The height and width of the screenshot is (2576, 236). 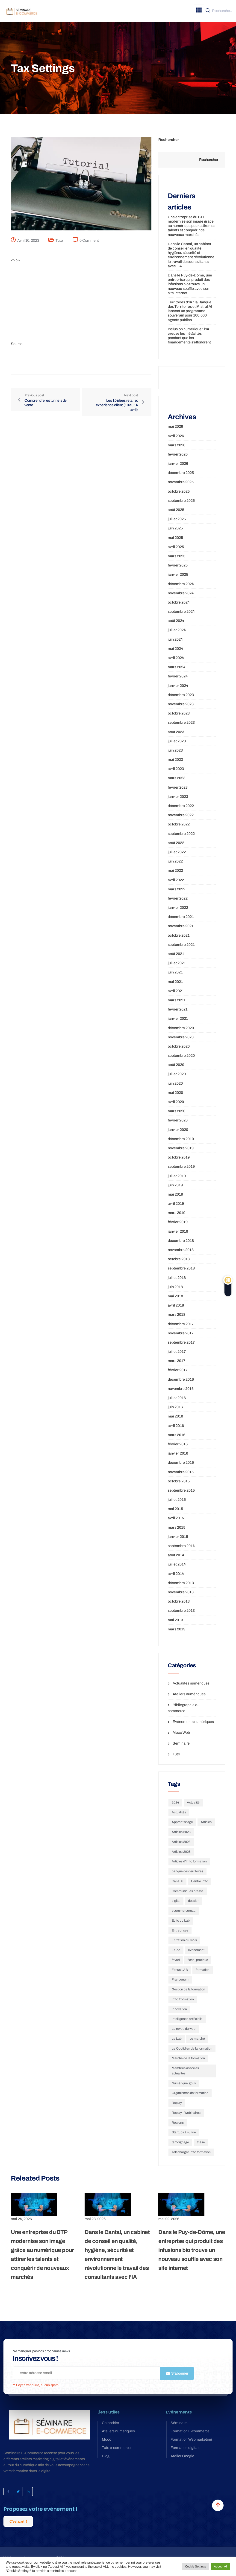 I want to click on janvier 2021, so click(x=178, y=1018).